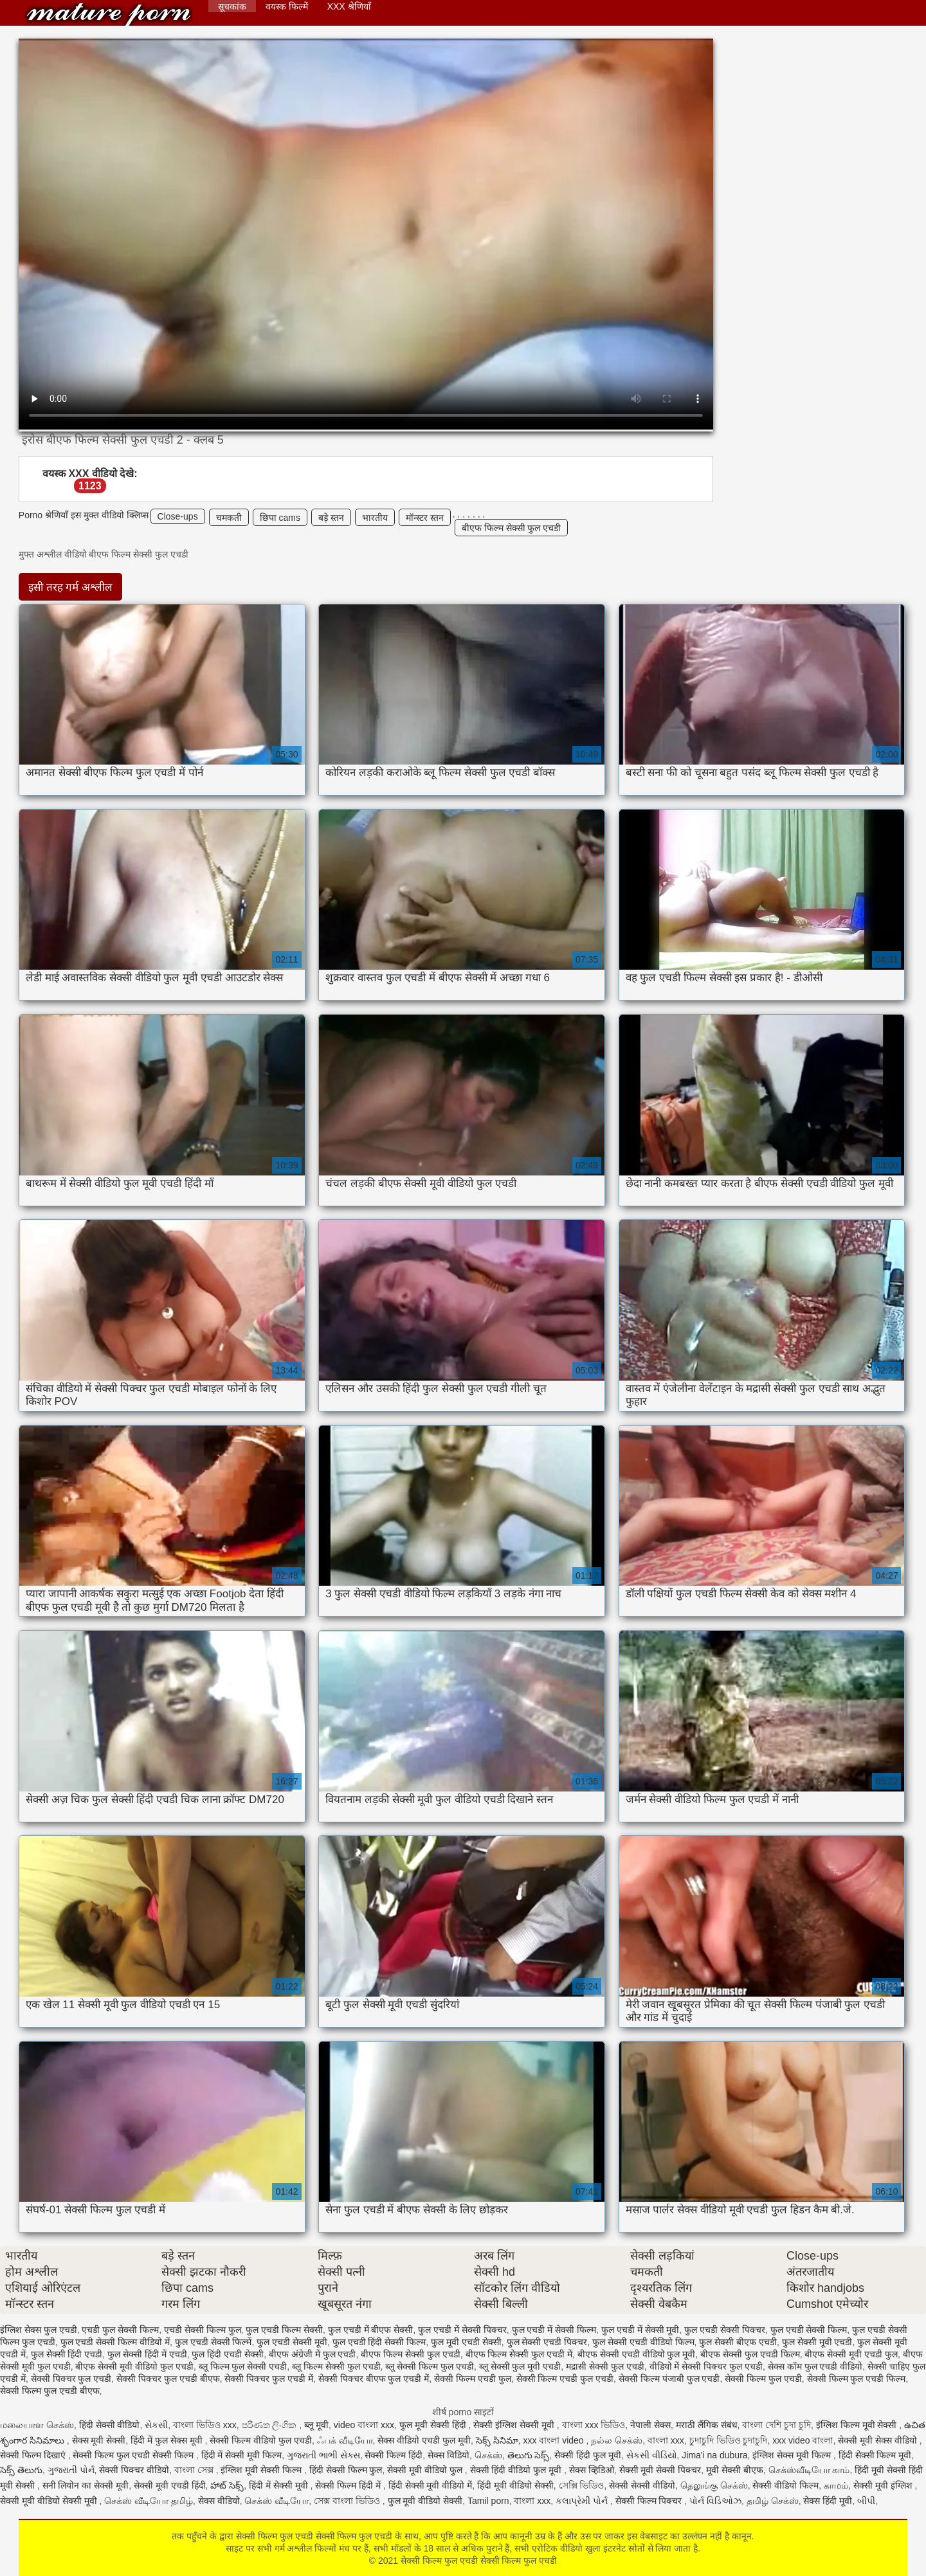 This screenshot has height=2576, width=926. Describe the element at coordinates (706, 2366) in the screenshot. I see `वीडियो में सेक्सी पिक्चर फुल एचडी` at that location.